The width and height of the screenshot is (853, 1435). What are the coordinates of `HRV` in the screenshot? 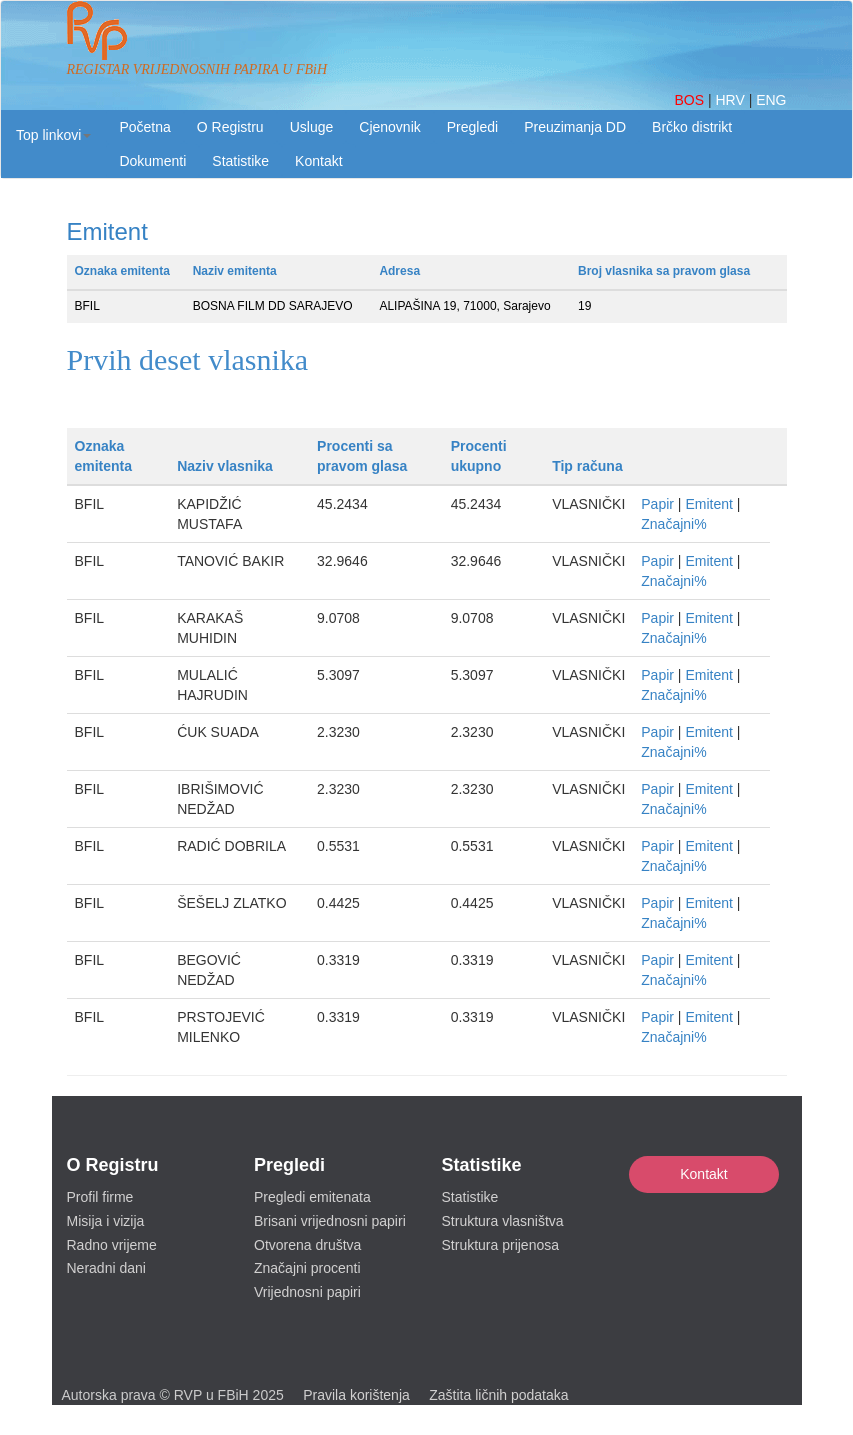 It's located at (731, 100).